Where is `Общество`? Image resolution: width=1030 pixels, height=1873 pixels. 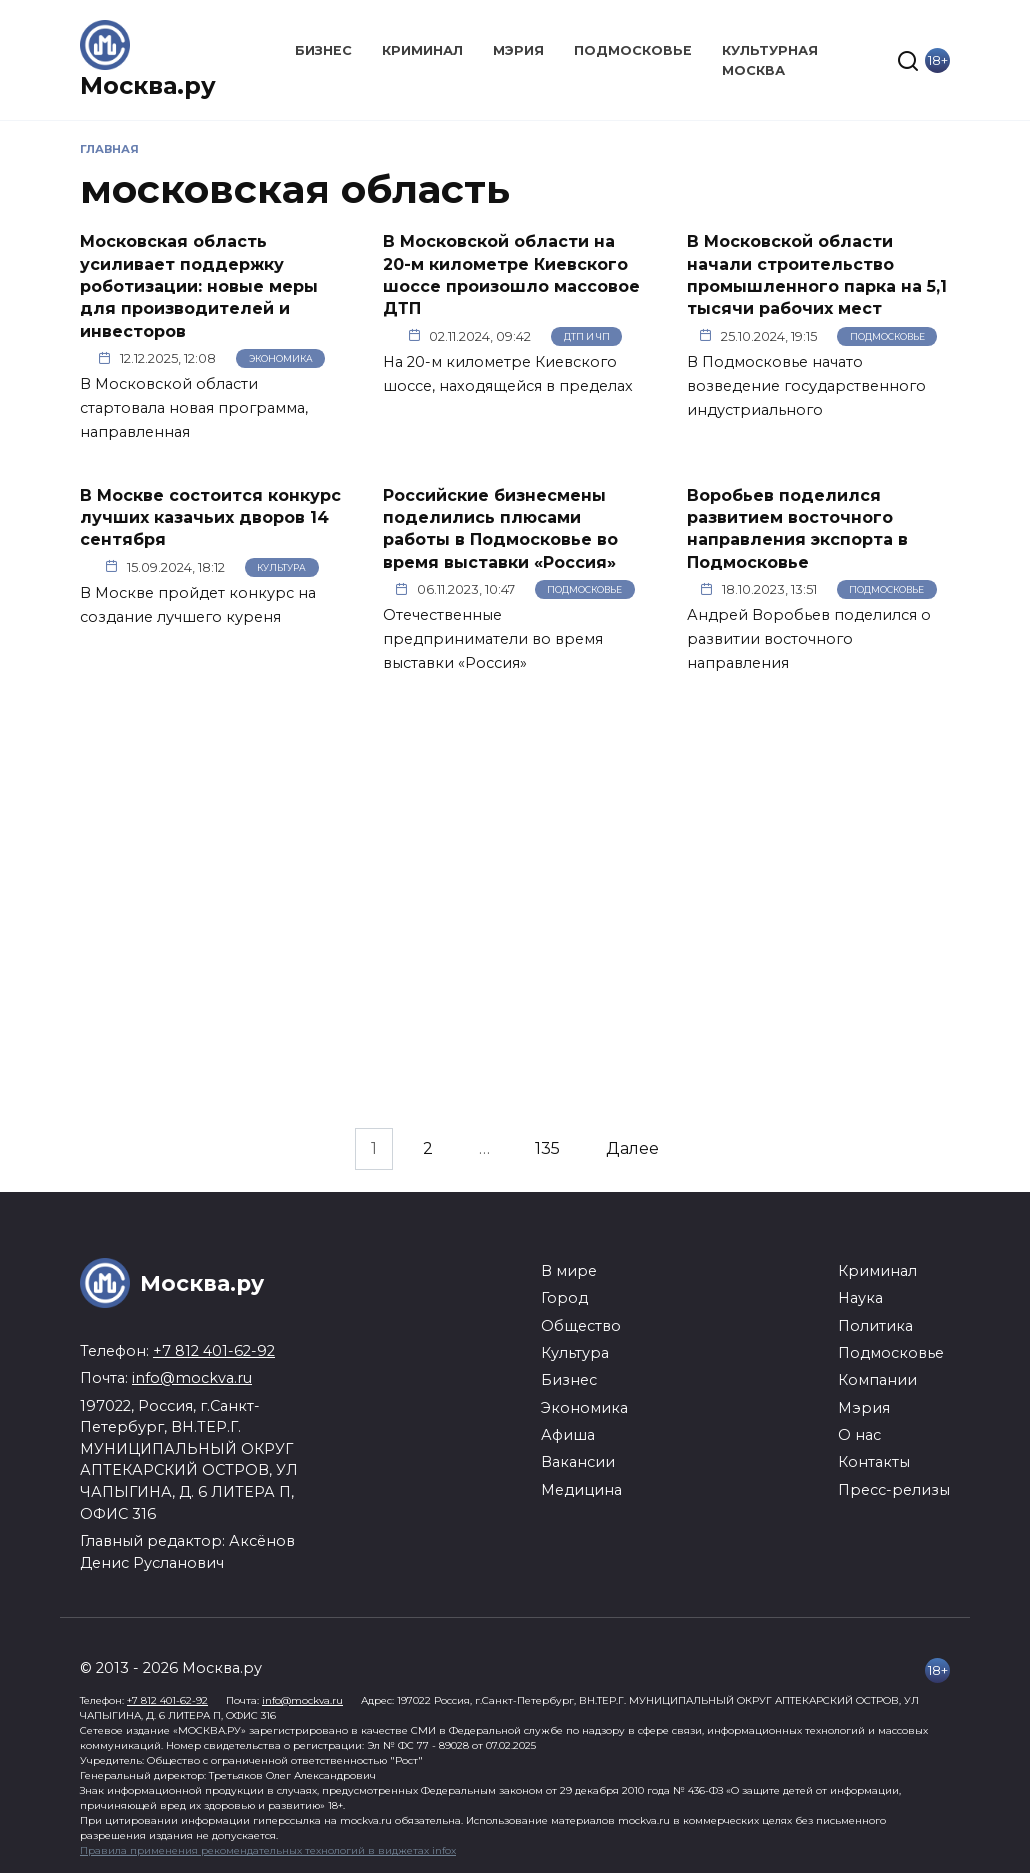 Общество is located at coordinates (581, 1326).